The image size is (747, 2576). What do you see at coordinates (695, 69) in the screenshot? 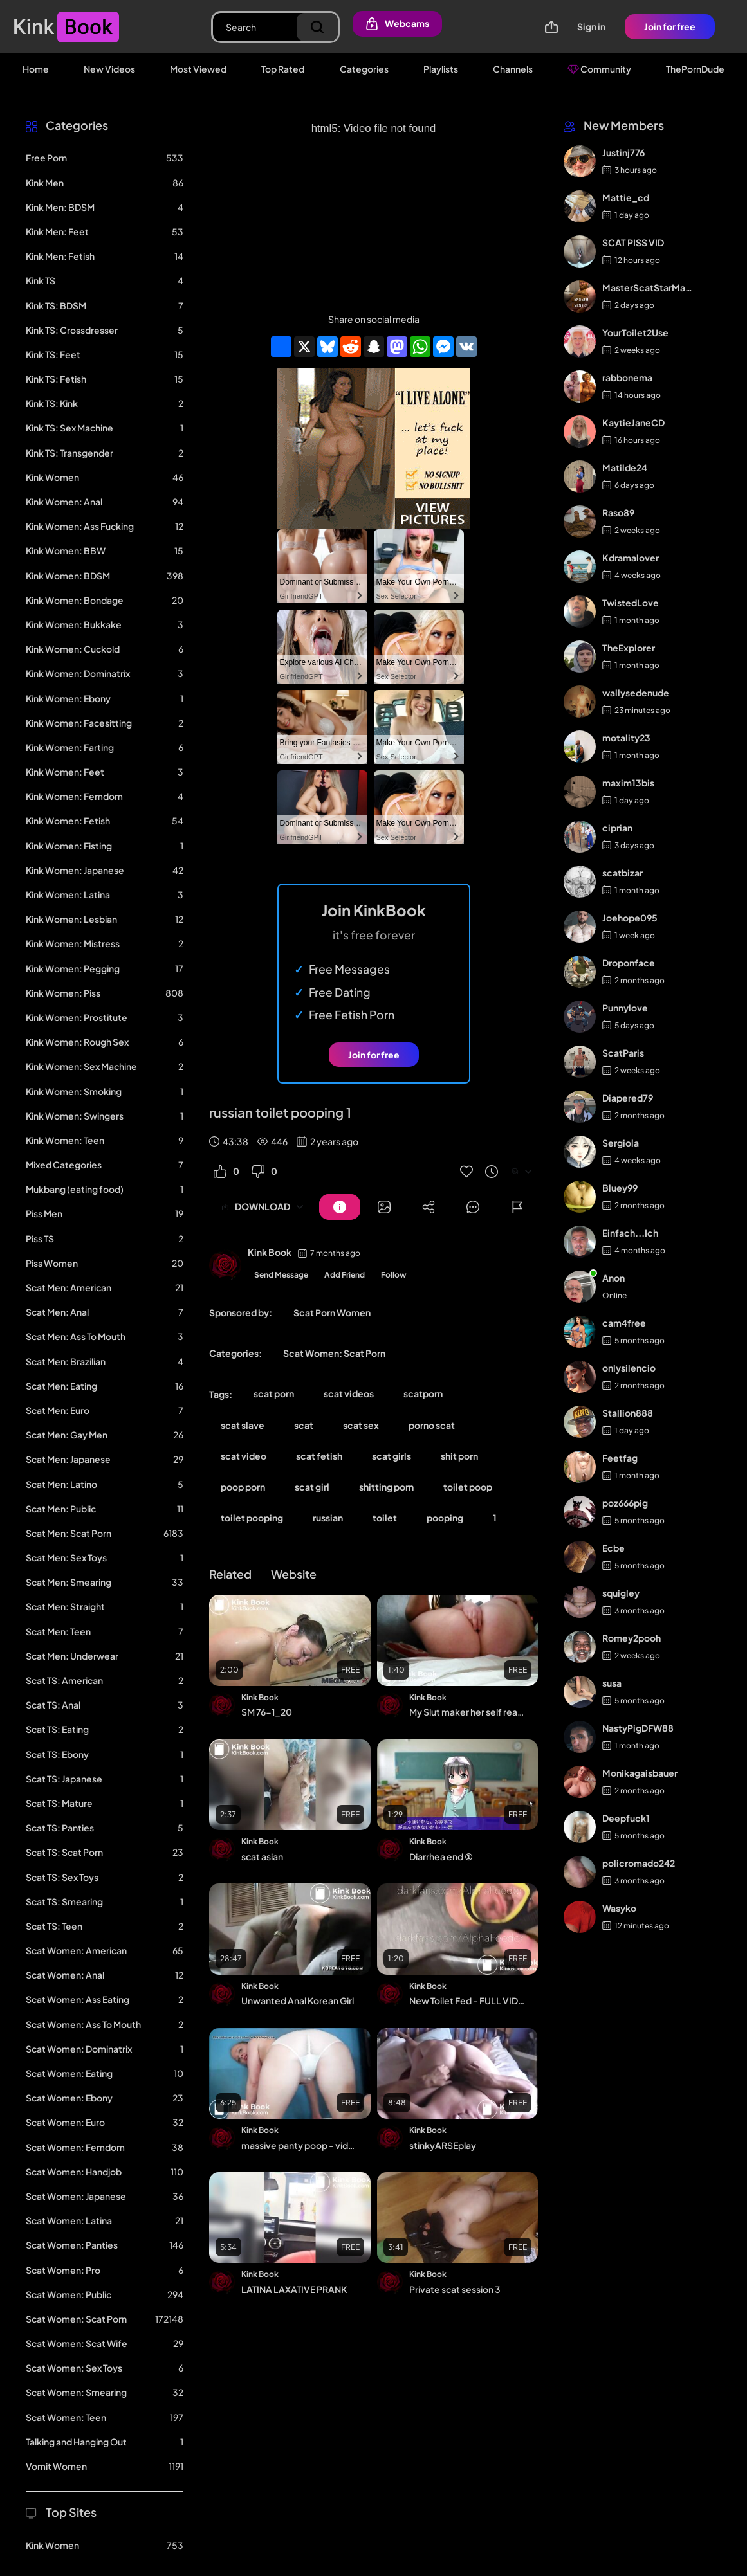
I see `ThePornDude` at bounding box center [695, 69].